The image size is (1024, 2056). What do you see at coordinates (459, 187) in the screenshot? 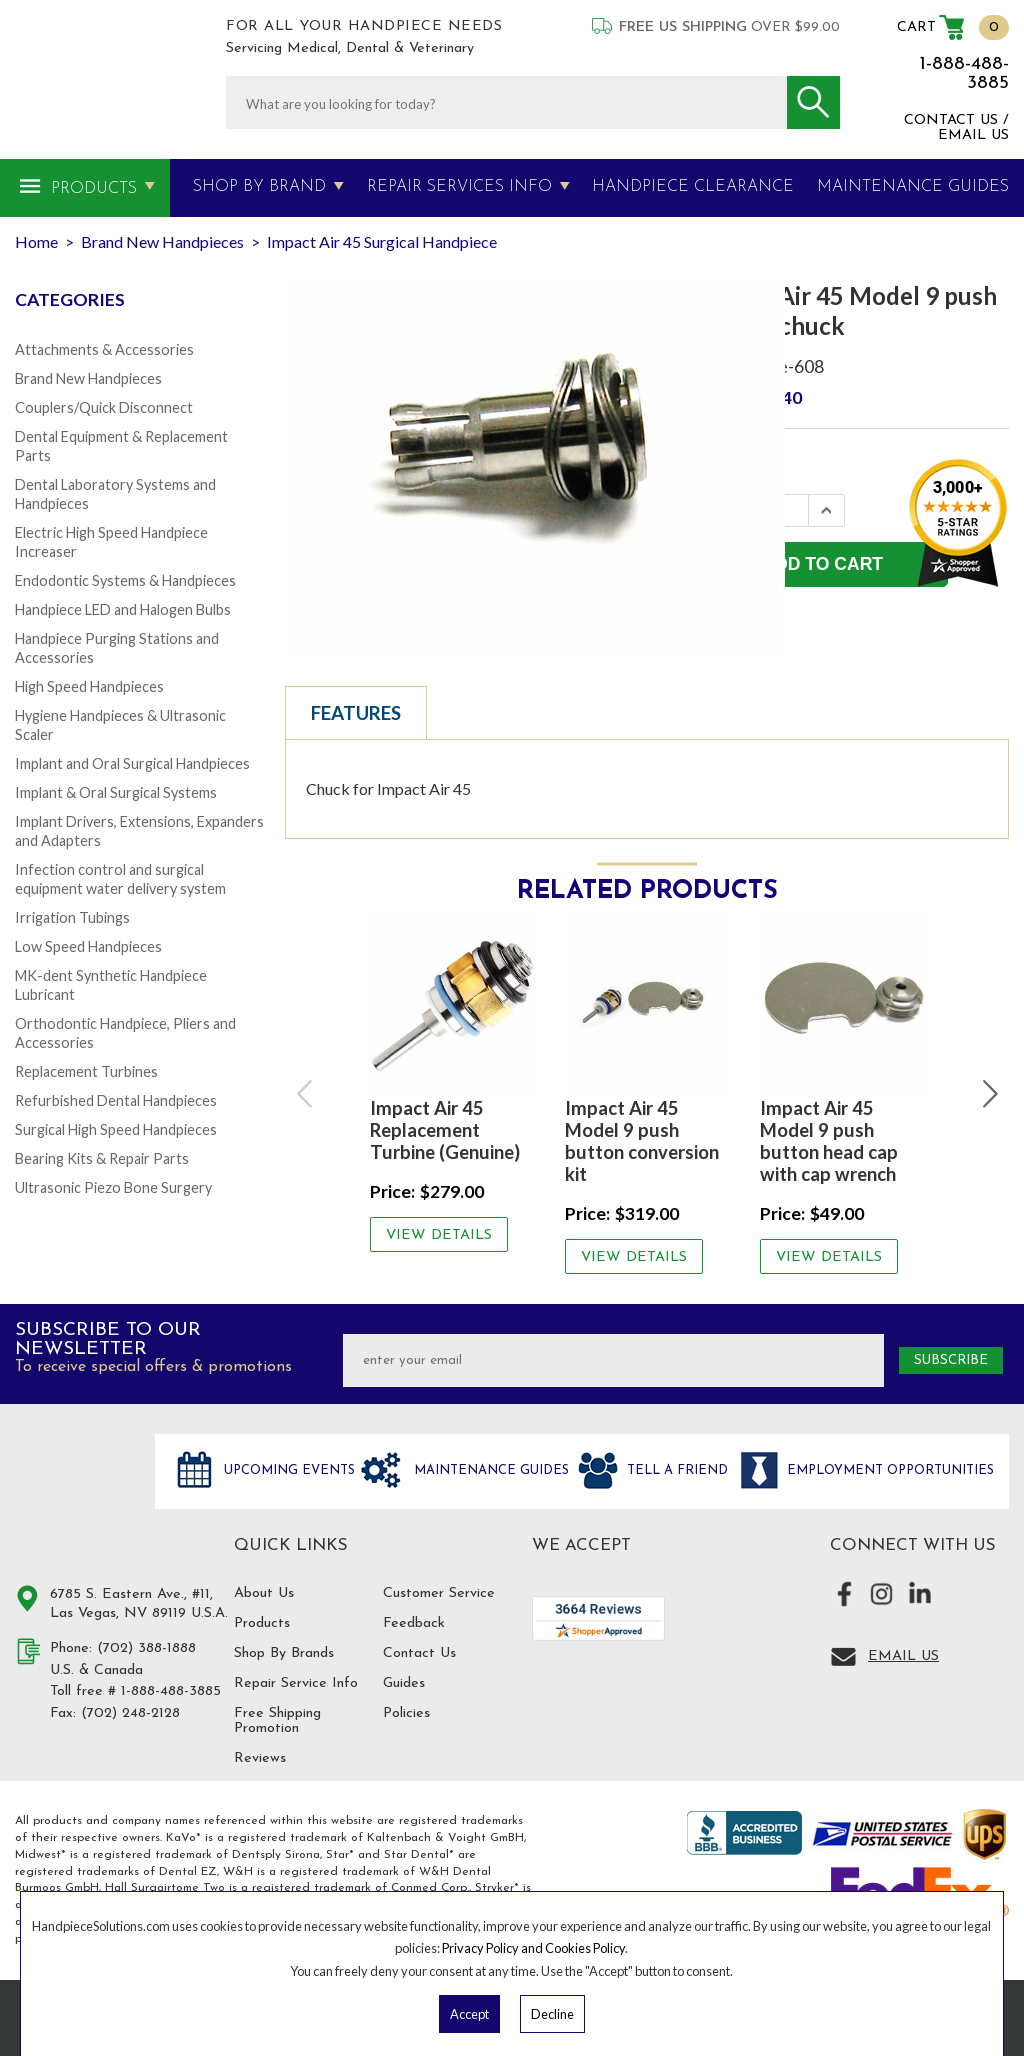
I see `Repair Services Info` at bounding box center [459, 187].